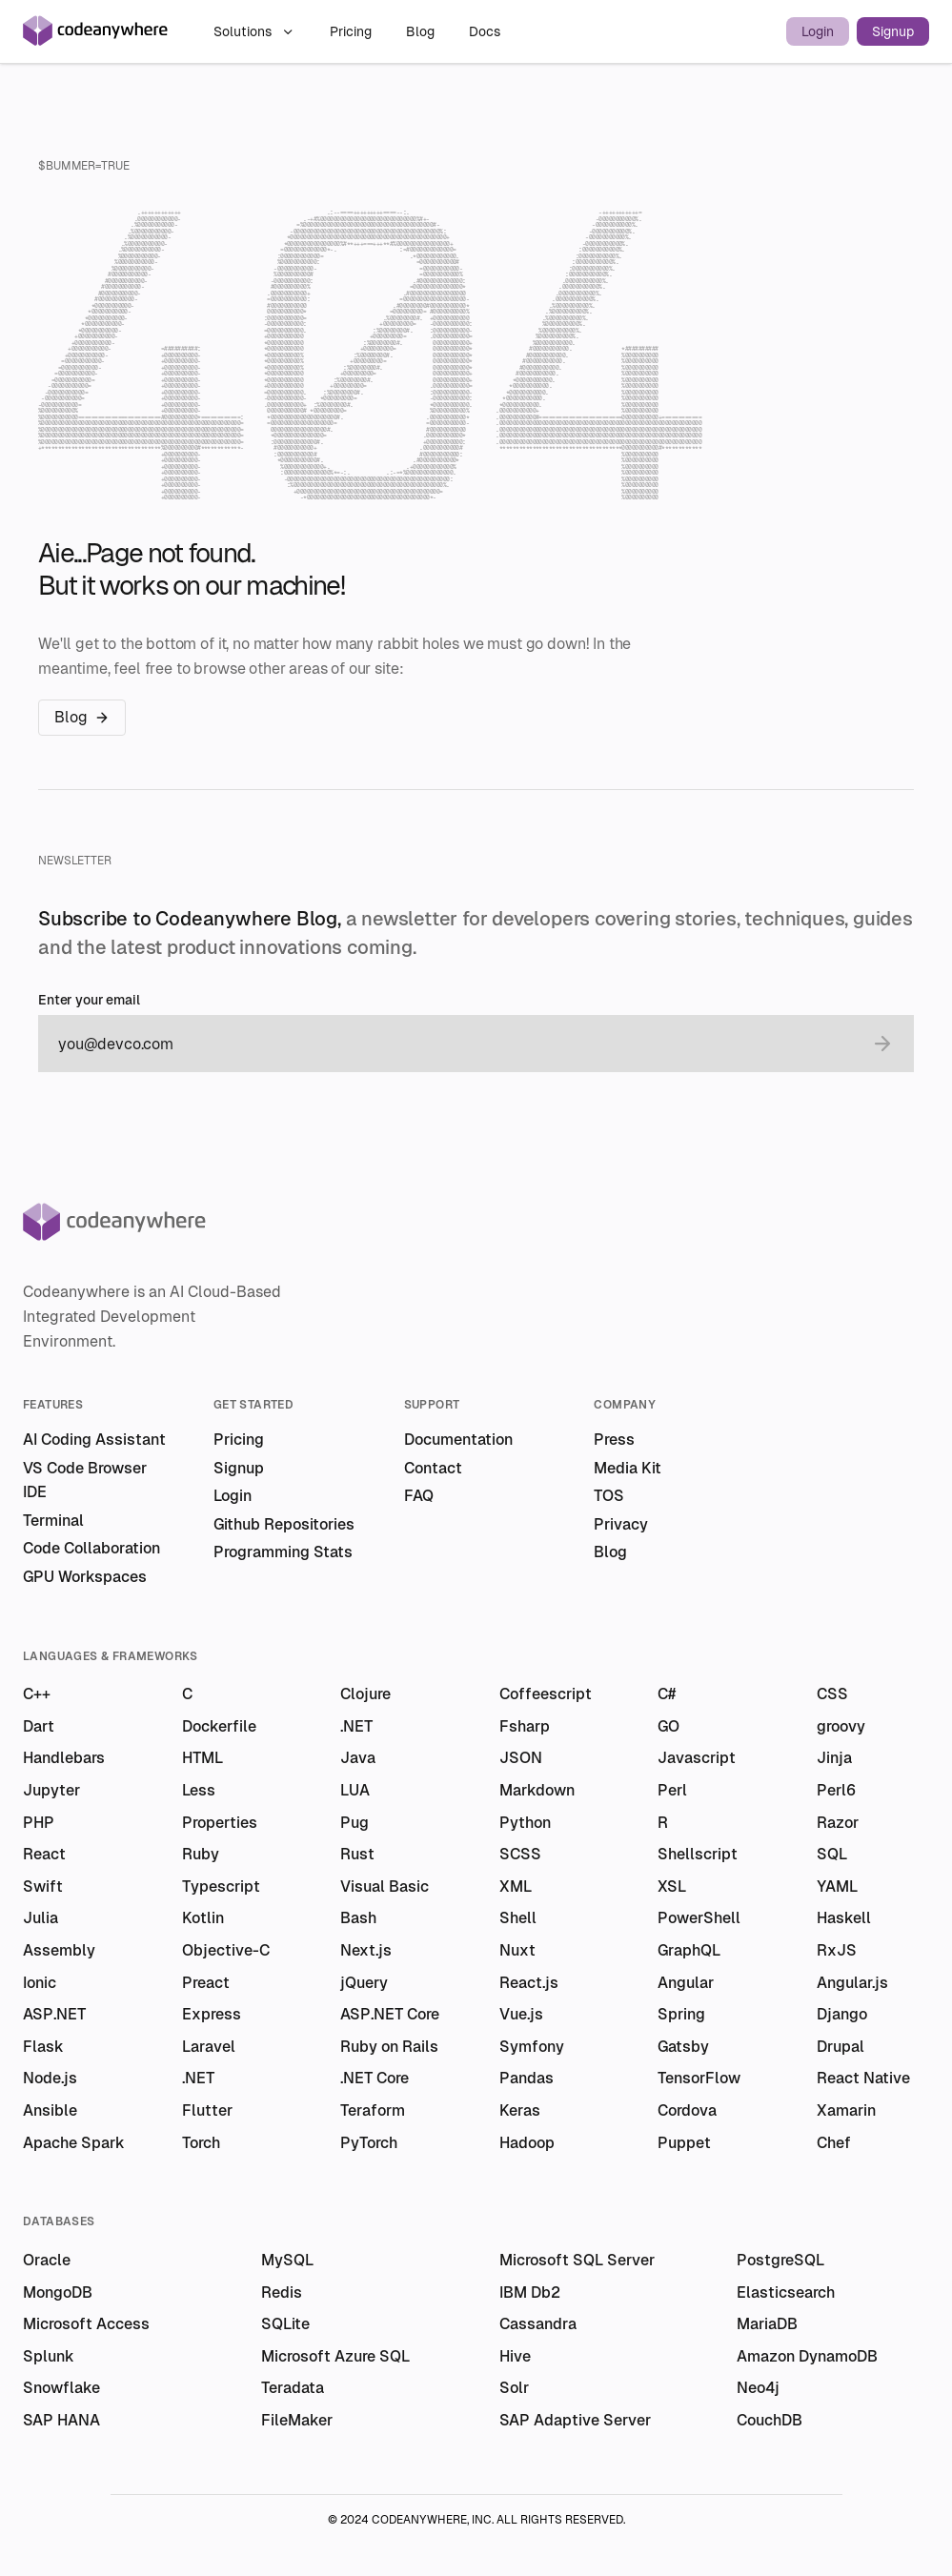 The height and width of the screenshot is (2576, 952). Describe the element at coordinates (355, 1790) in the screenshot. I see `LUA` at that location.